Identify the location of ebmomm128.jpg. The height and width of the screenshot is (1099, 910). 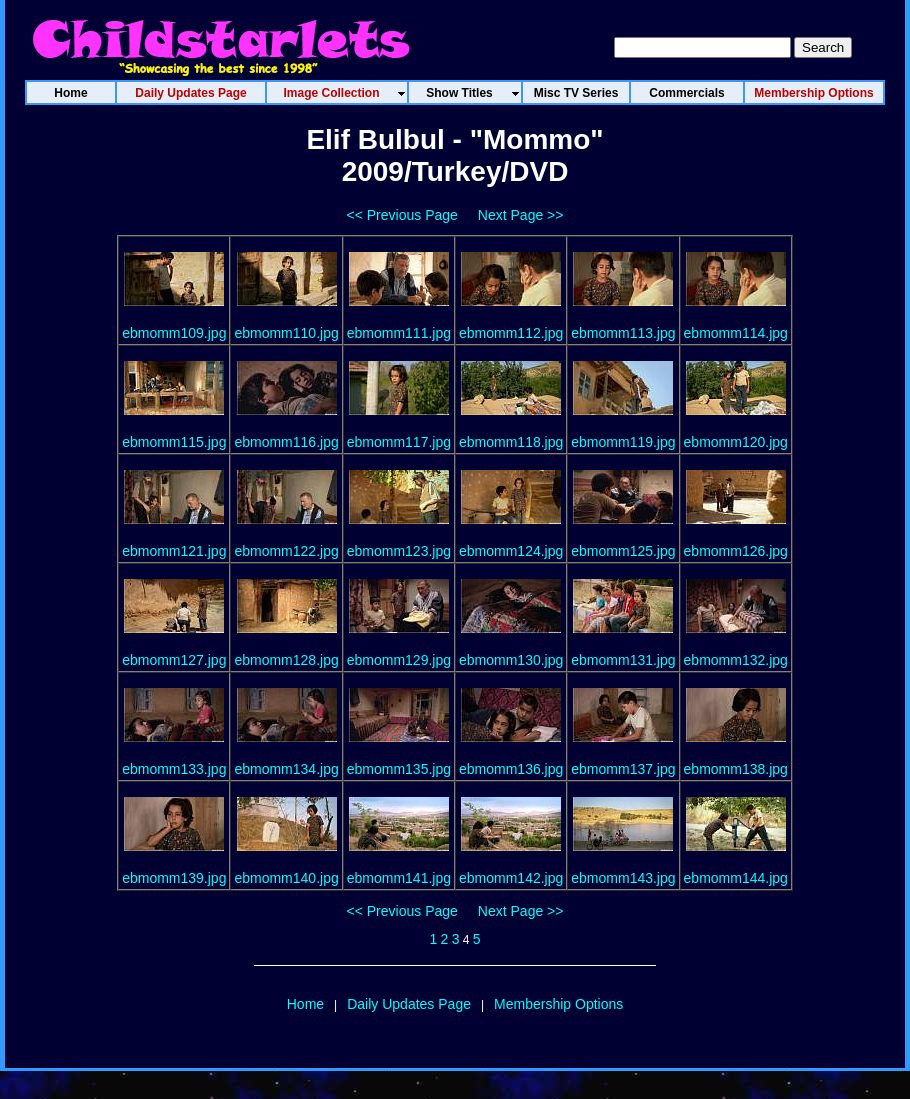
(286, 660).